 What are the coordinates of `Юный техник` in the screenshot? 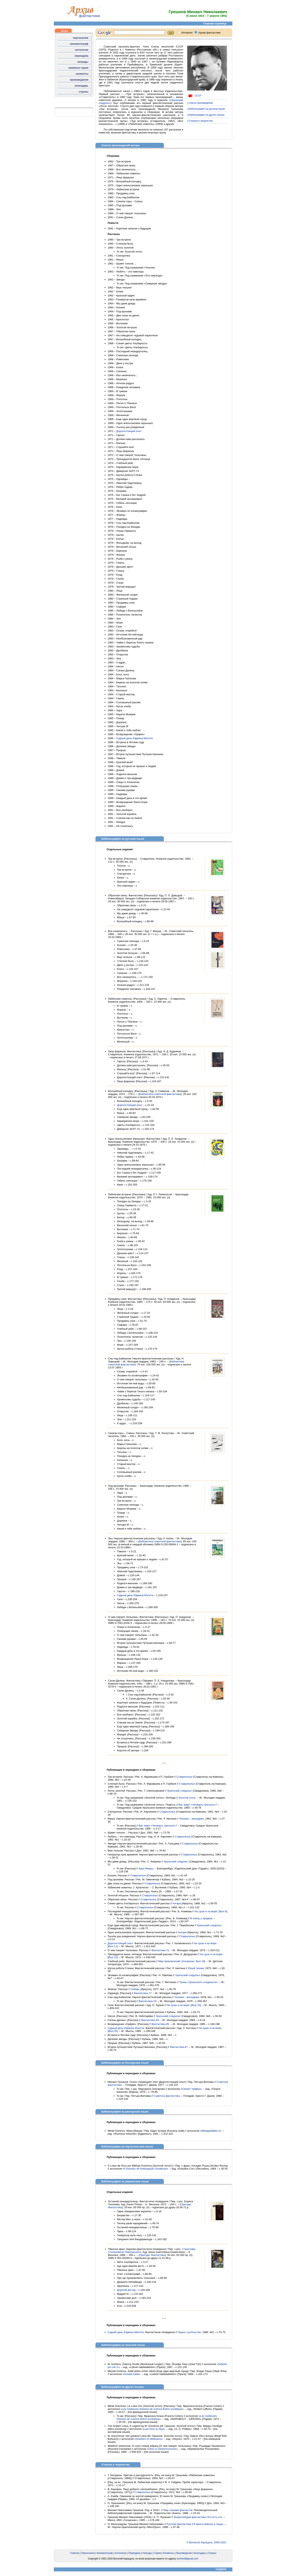 It's located at (196, 1968).